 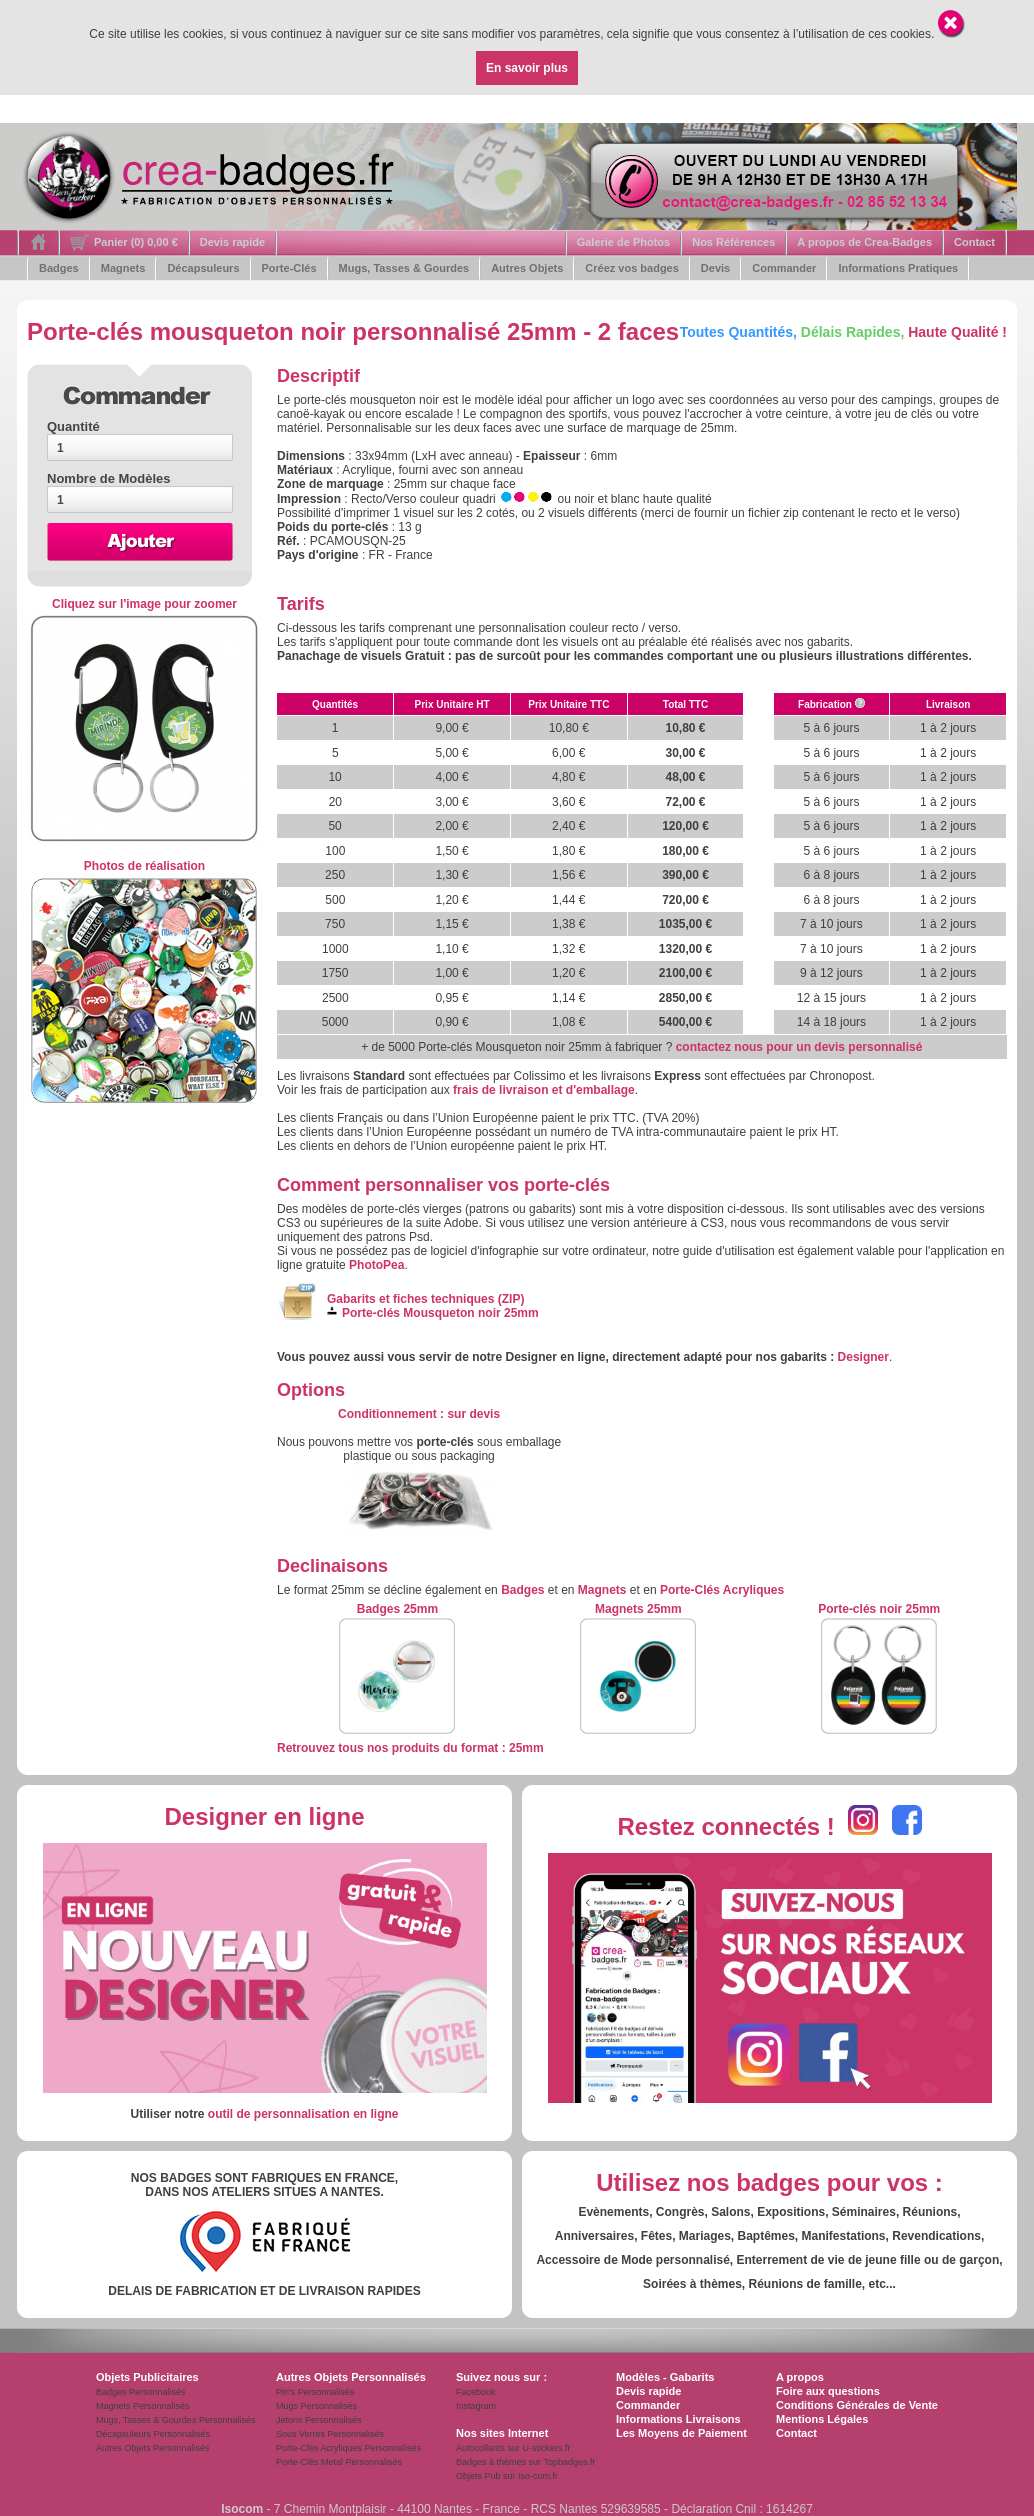 I want to click on Magnets Personnalisés, so click(x=143, y=2406).